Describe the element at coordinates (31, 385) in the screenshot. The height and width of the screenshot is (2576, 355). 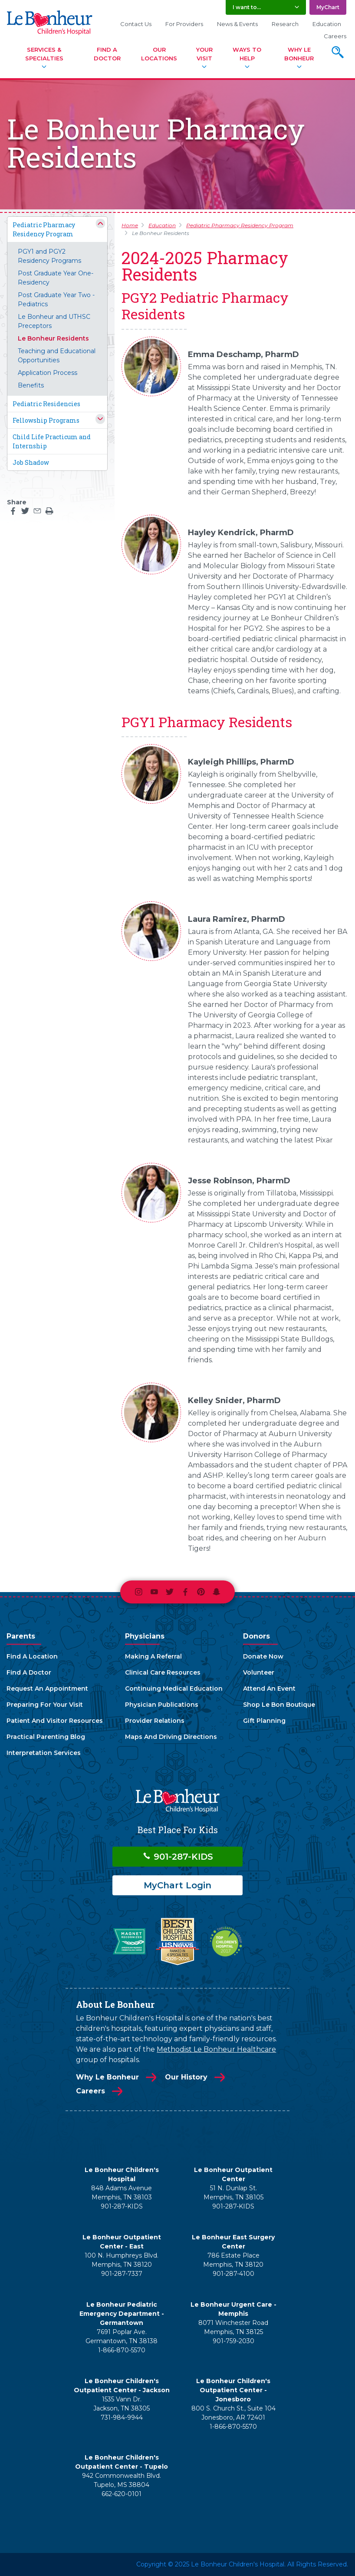
I see `Benefits` at that location.